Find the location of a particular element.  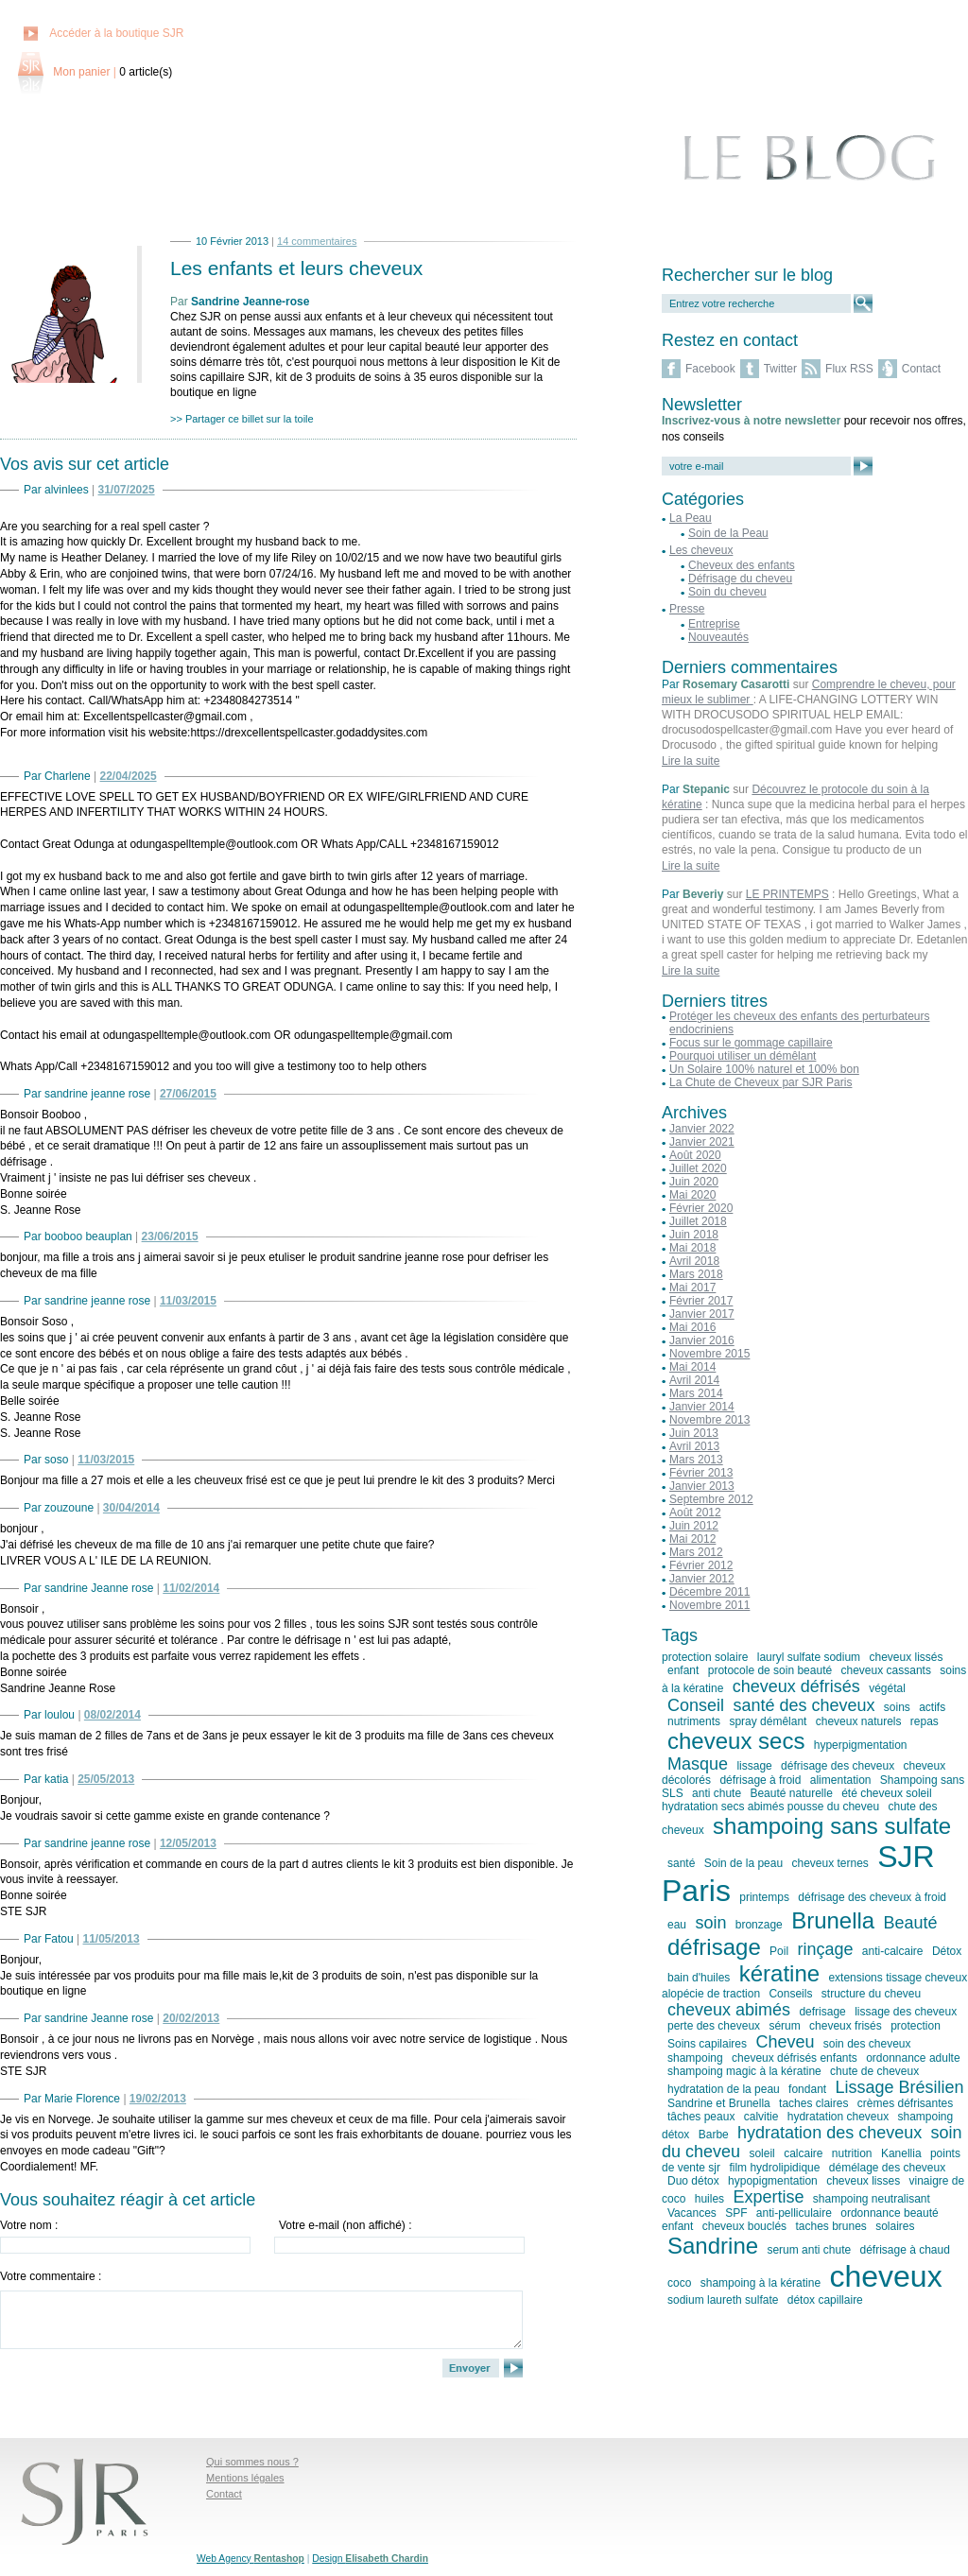

Mai 2016 is located at coordinates (692, 1327).